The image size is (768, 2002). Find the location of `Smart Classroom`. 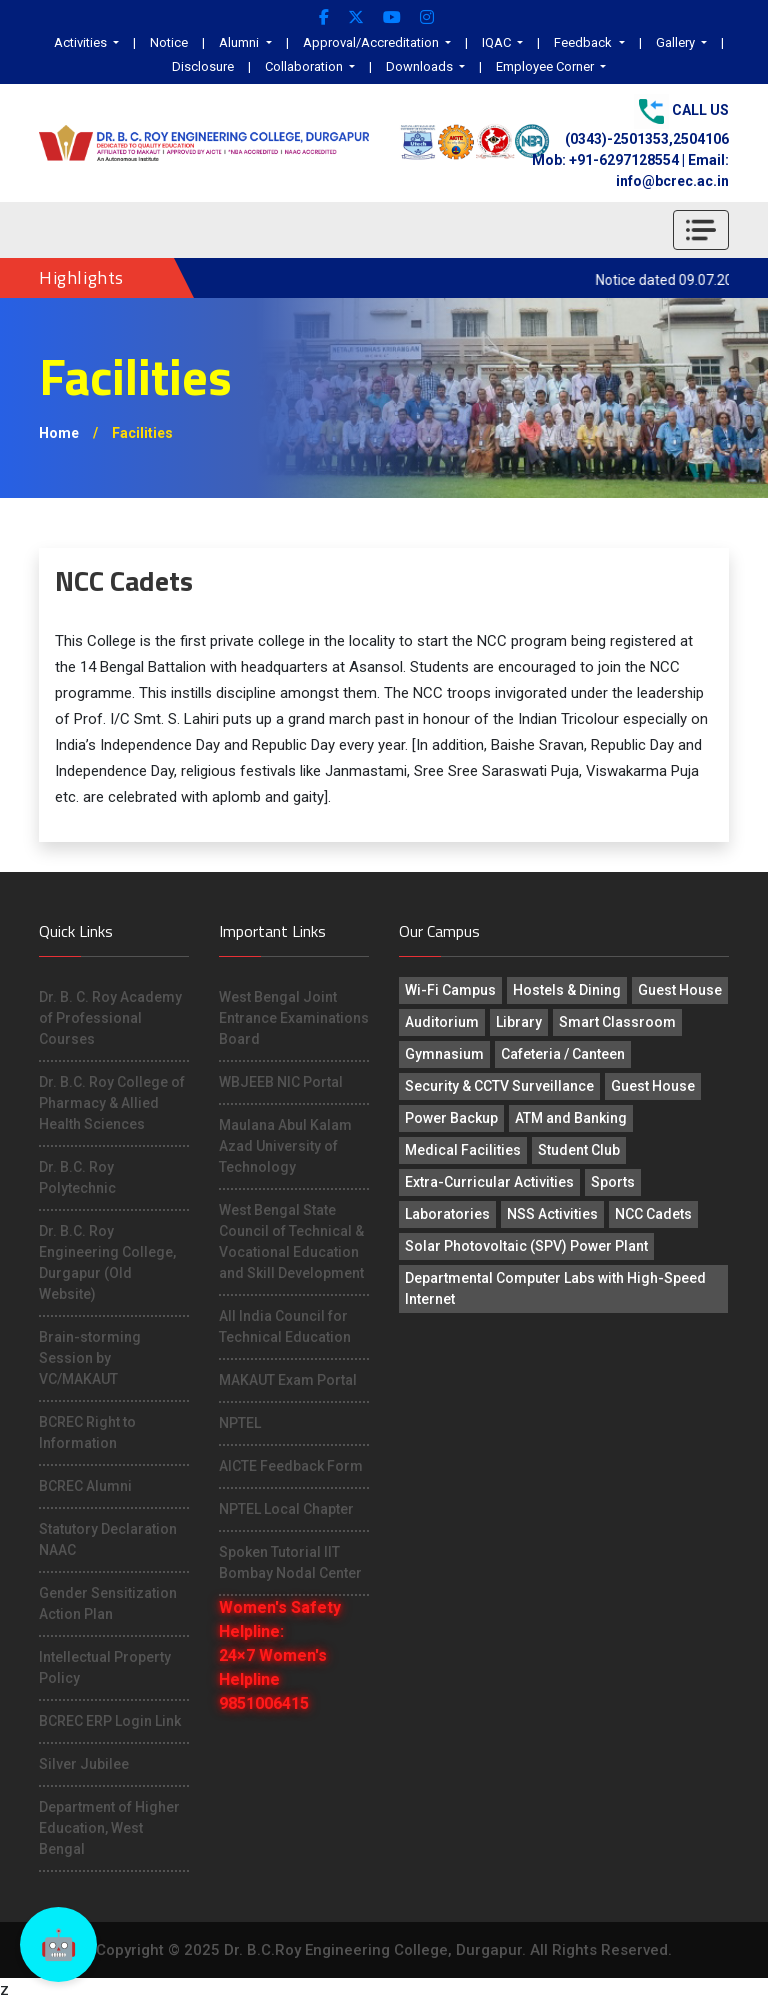

Smart Classroom is located at coordinates (617, 1022).